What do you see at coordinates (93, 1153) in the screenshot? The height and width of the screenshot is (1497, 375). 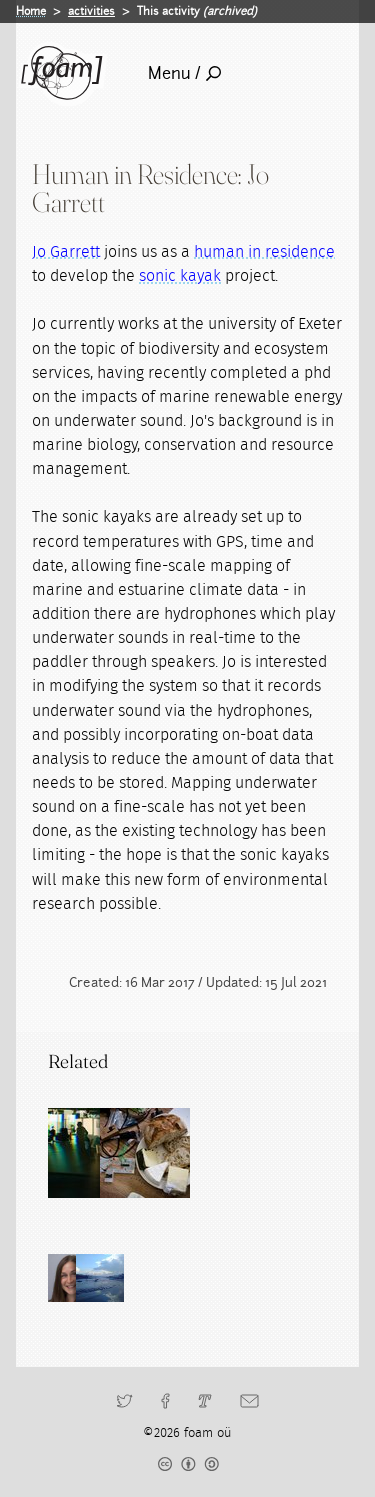 I see `[Read full post: Residencies]` at bounding box center [93, 1153].